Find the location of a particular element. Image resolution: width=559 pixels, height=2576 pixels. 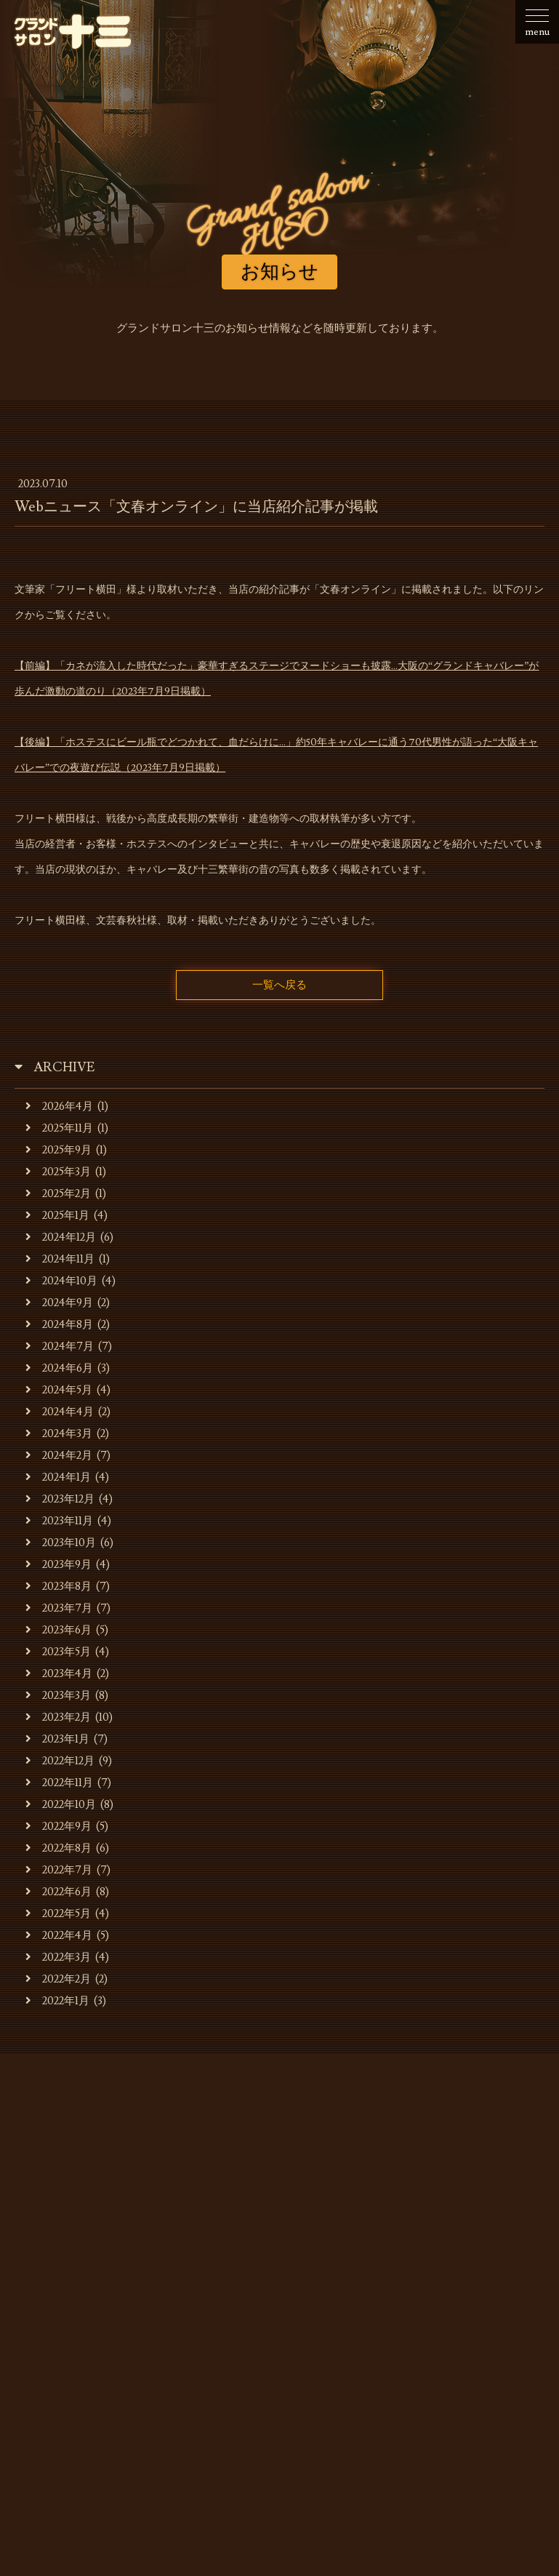

2024年12月 is located at coordinates (60, 1237).